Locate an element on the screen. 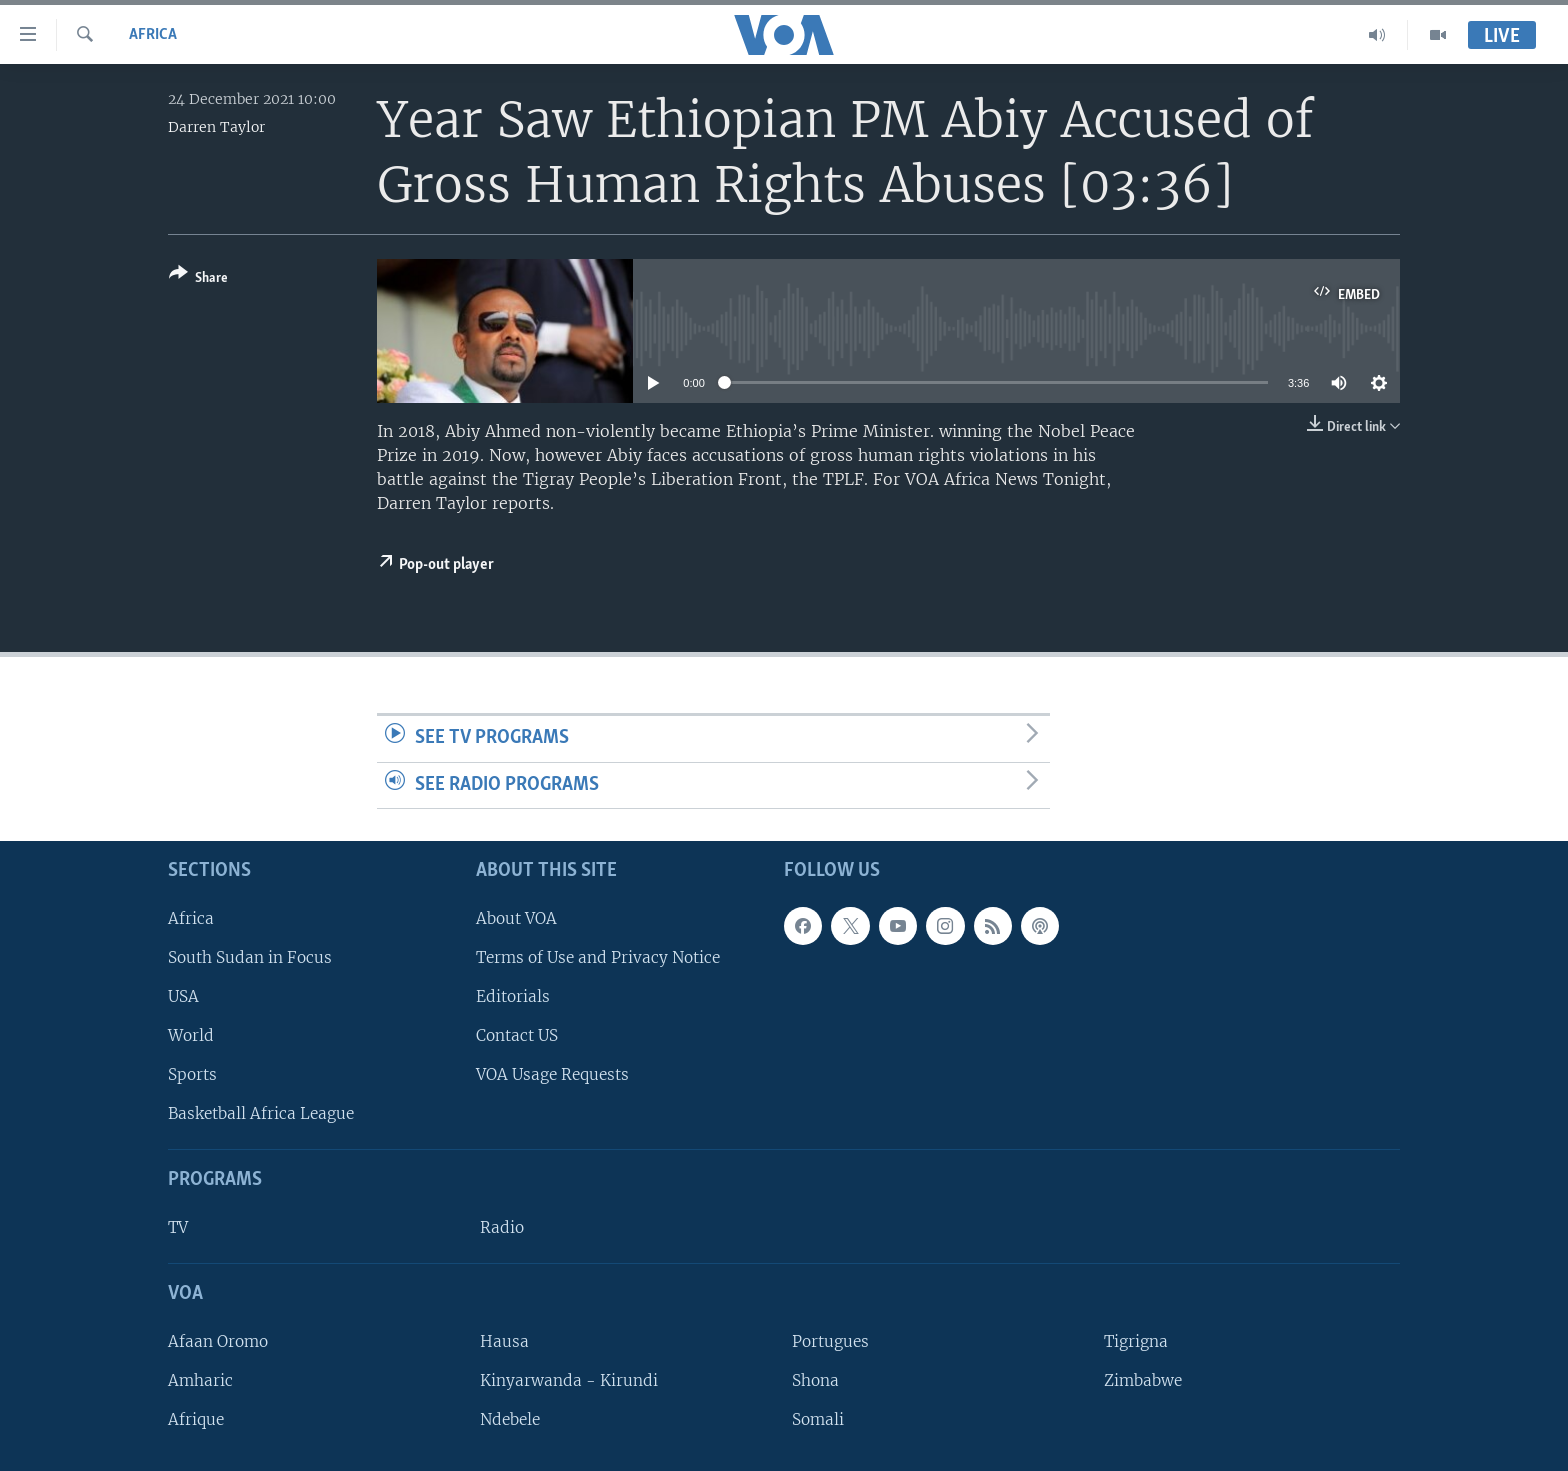  South Sudan in Focus is located at coordinates (250, 957).